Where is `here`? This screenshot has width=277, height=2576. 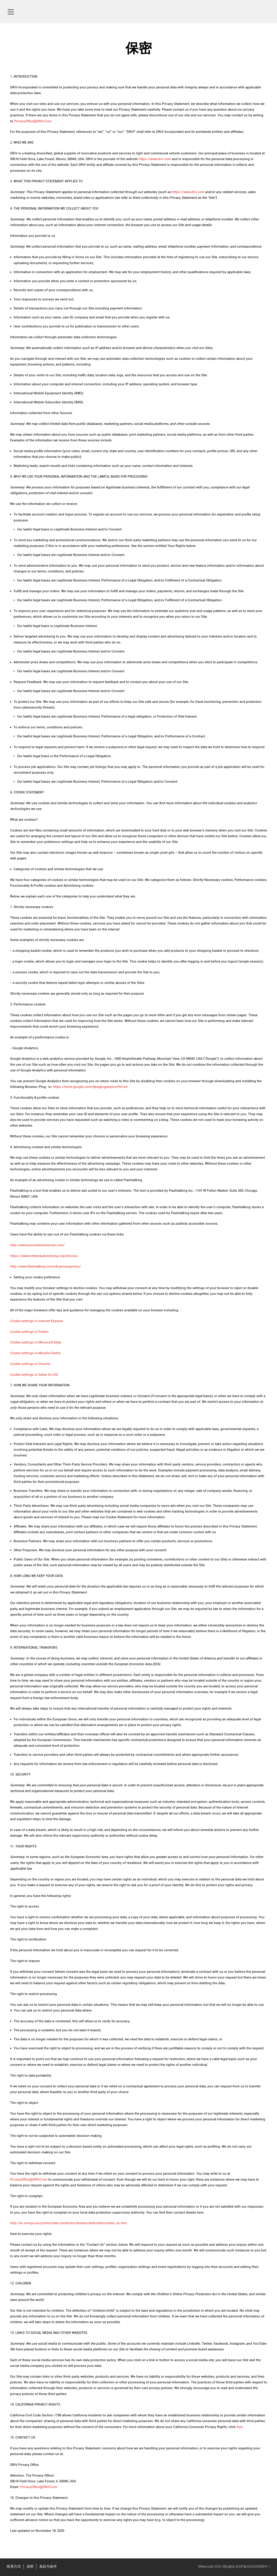 here is located at coordinates (239, 2427).